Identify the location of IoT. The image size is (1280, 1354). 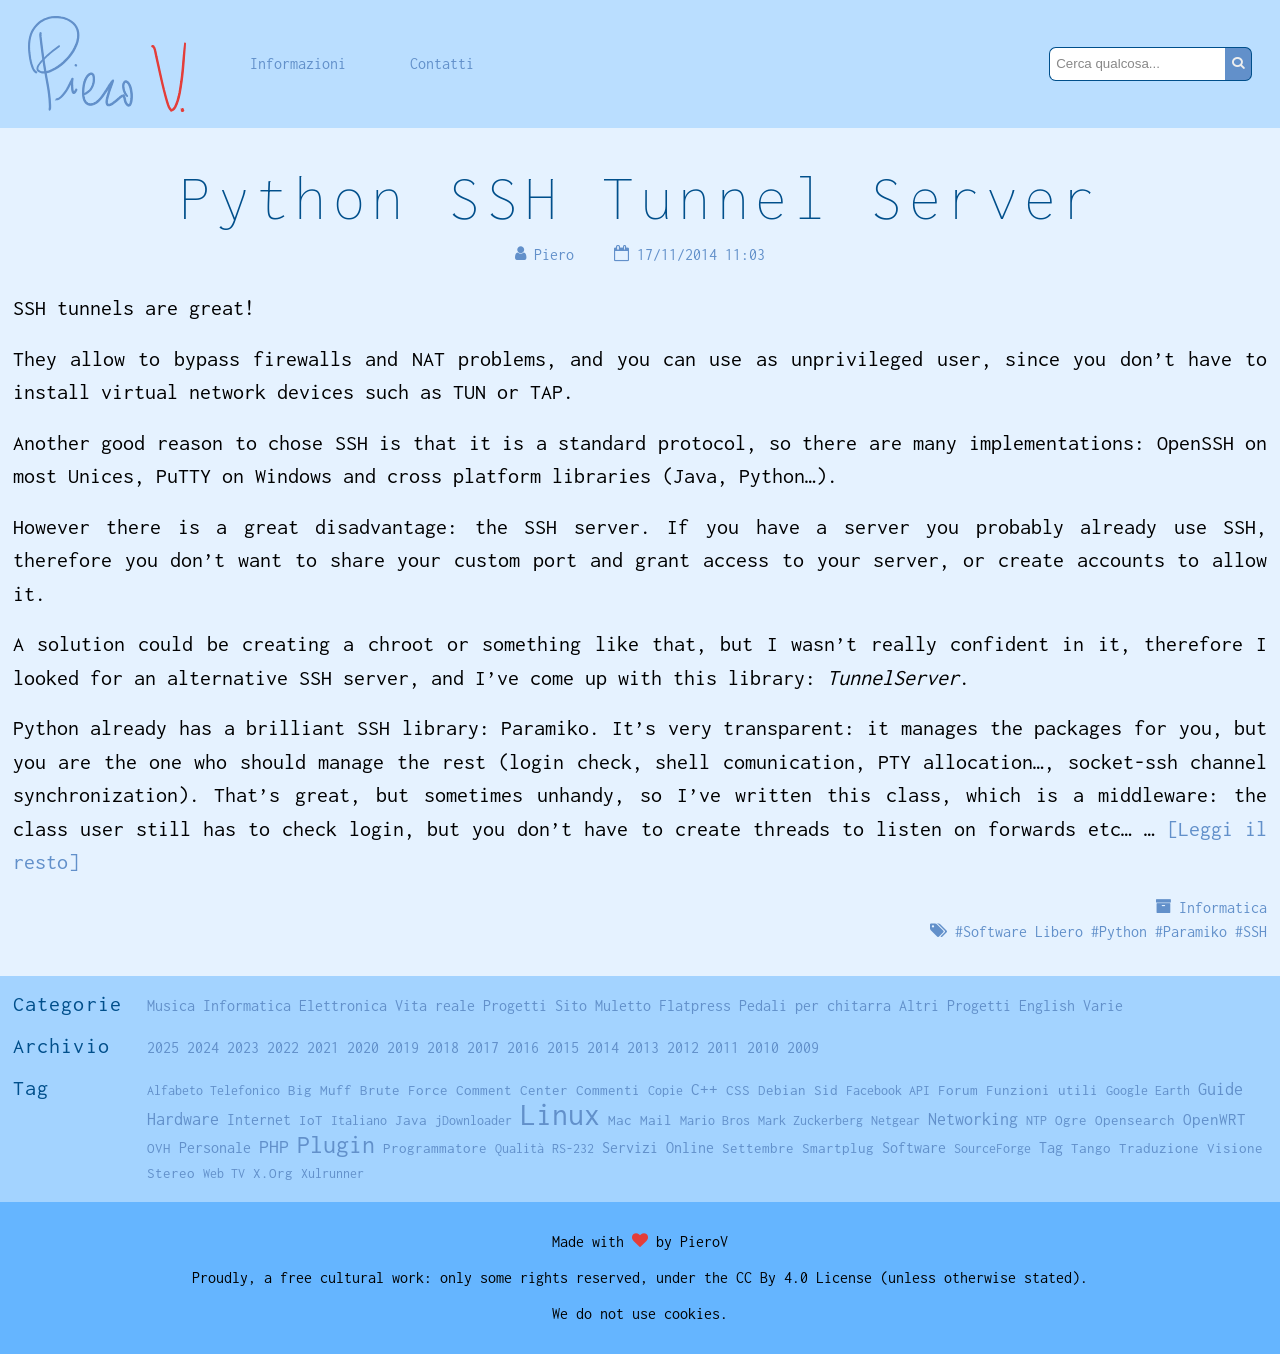
(311, 1120).